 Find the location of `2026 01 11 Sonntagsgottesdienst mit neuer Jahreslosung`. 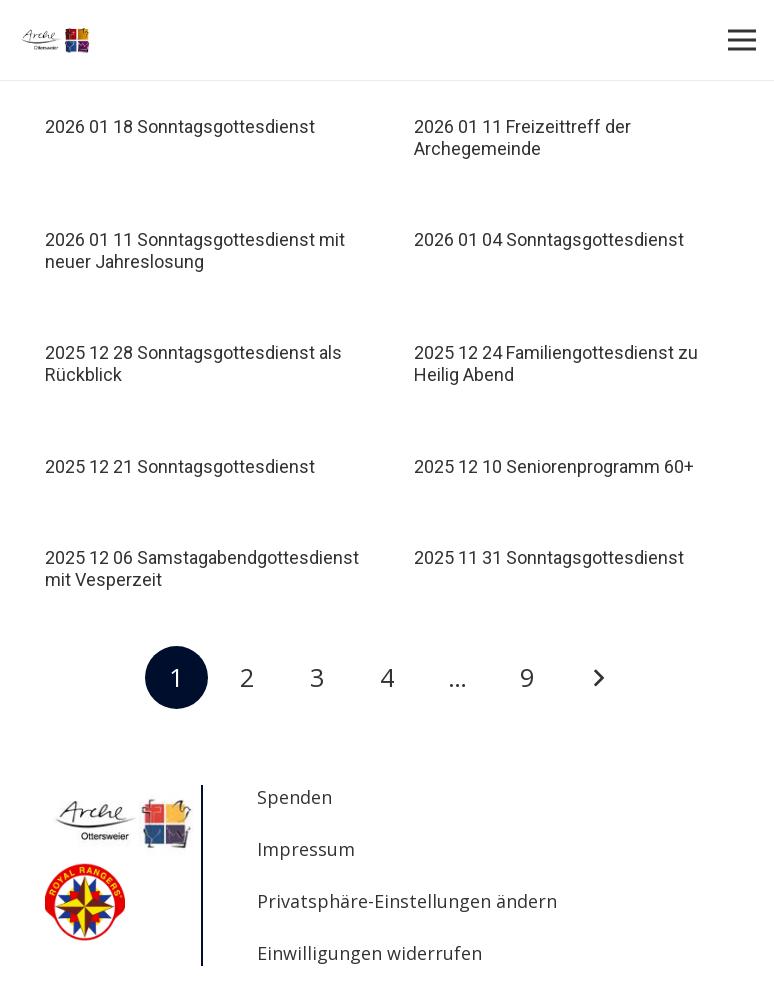

2026 01 11 Sonntagsgottesdienst mit neuer Jahreslosung is located at coordinates (195, 250).